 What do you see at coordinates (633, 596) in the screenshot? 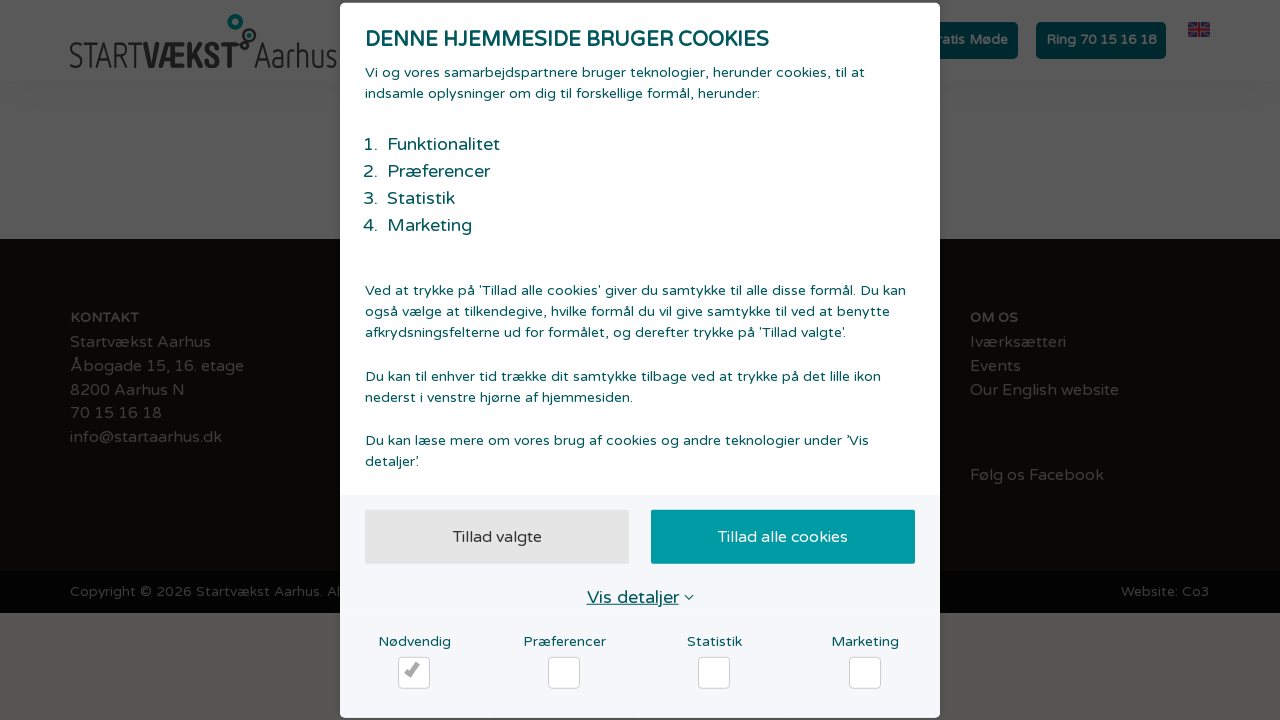
I see `Vis detaljer` at bounding box center [633, 596].